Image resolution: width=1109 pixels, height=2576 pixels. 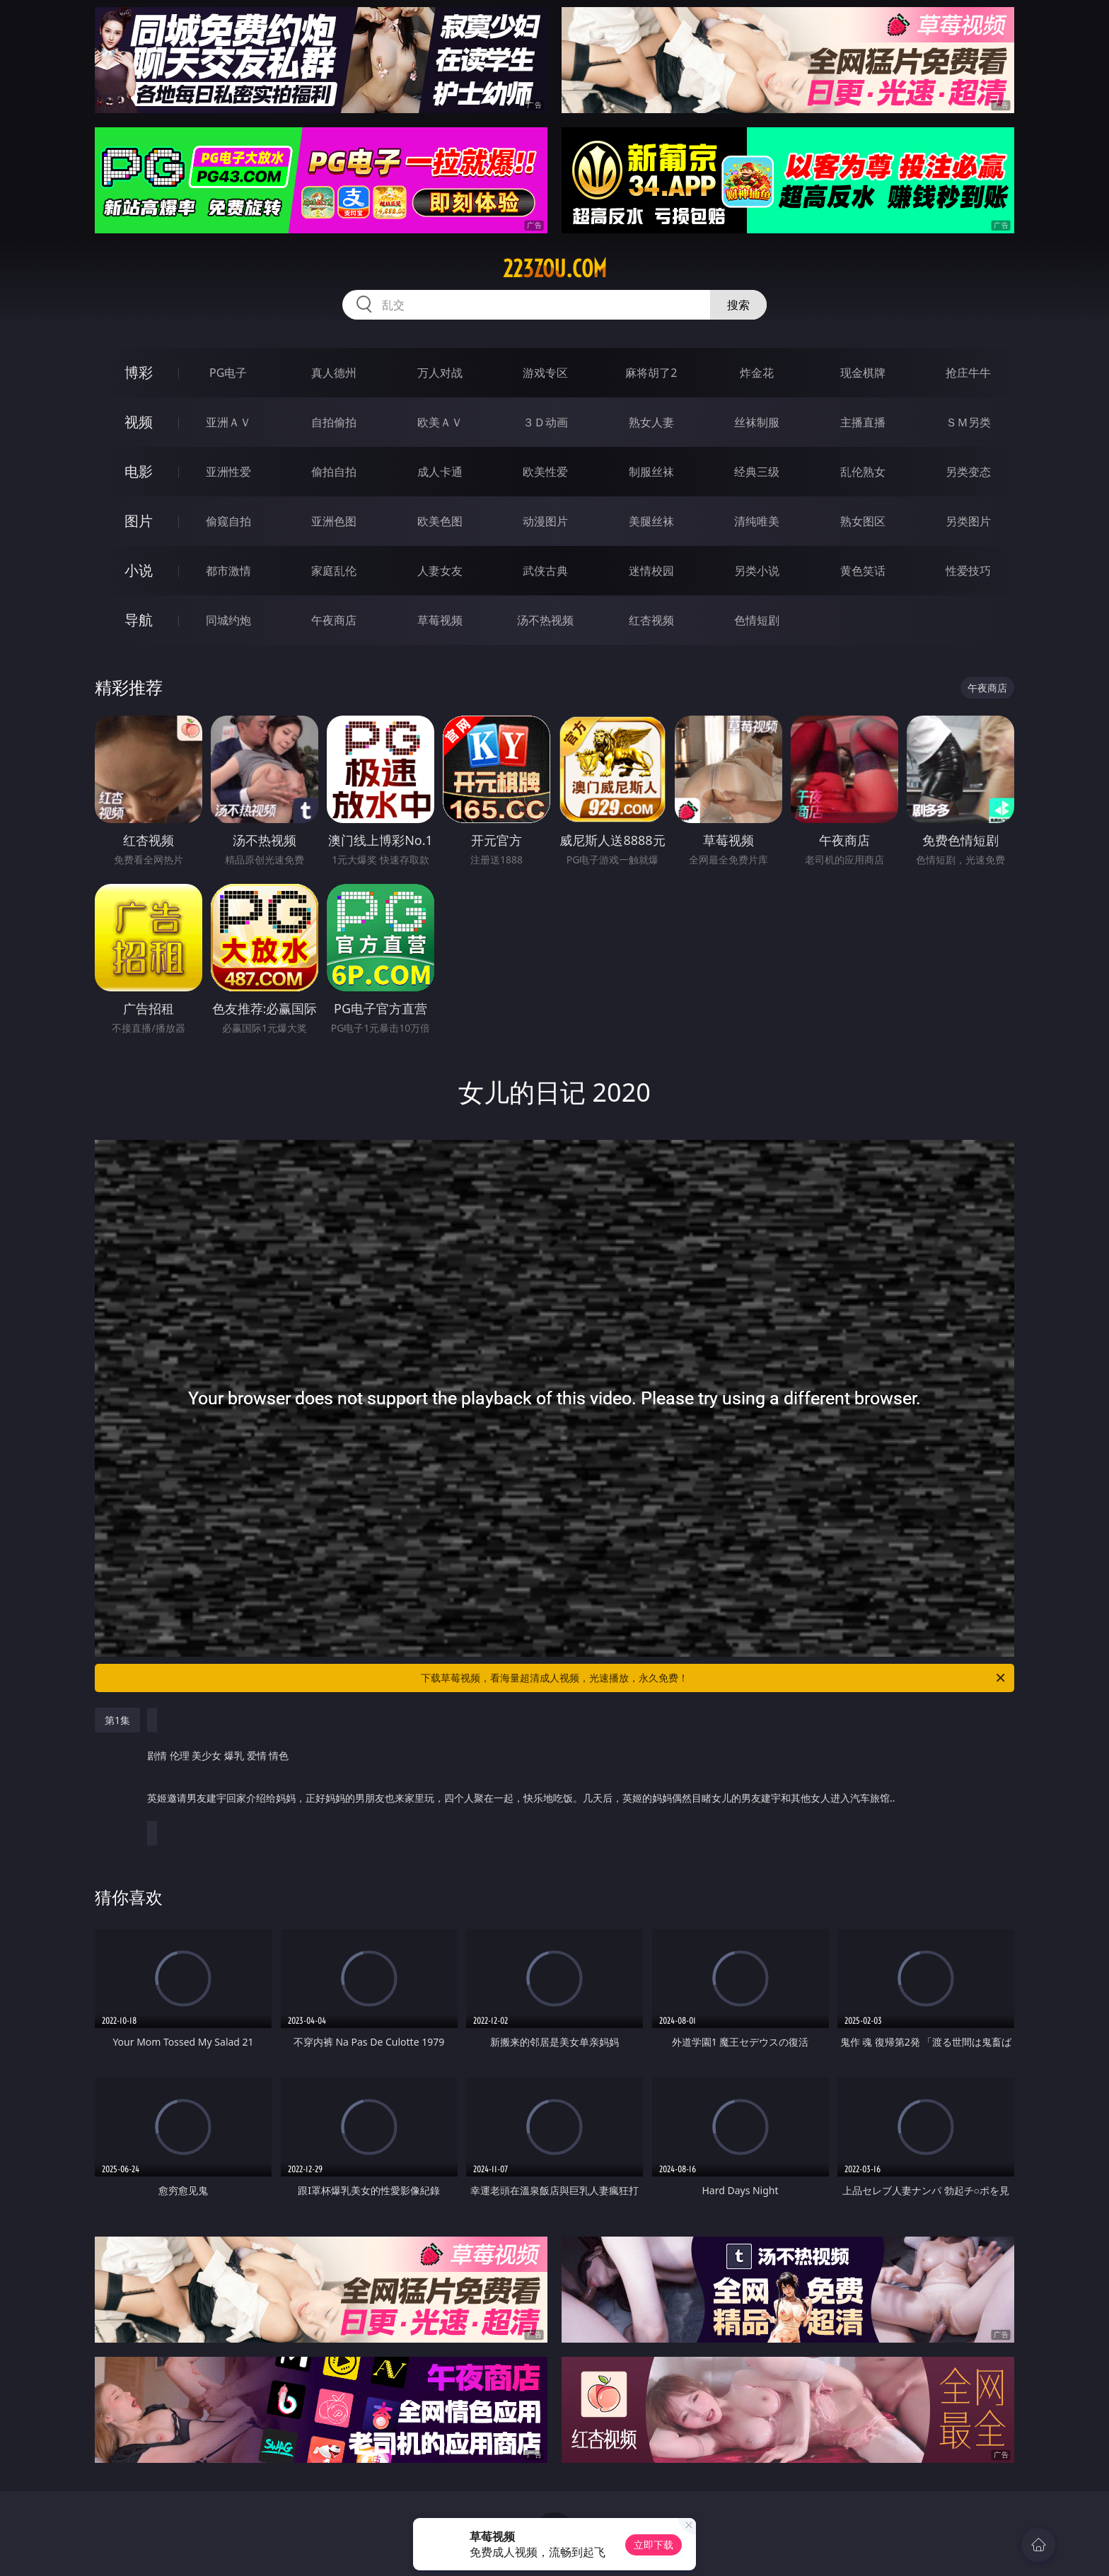 What do you see at coordinates (651, 372) in the screenshot?
I see `麻将胡了2` at bounding box center [651, 372].